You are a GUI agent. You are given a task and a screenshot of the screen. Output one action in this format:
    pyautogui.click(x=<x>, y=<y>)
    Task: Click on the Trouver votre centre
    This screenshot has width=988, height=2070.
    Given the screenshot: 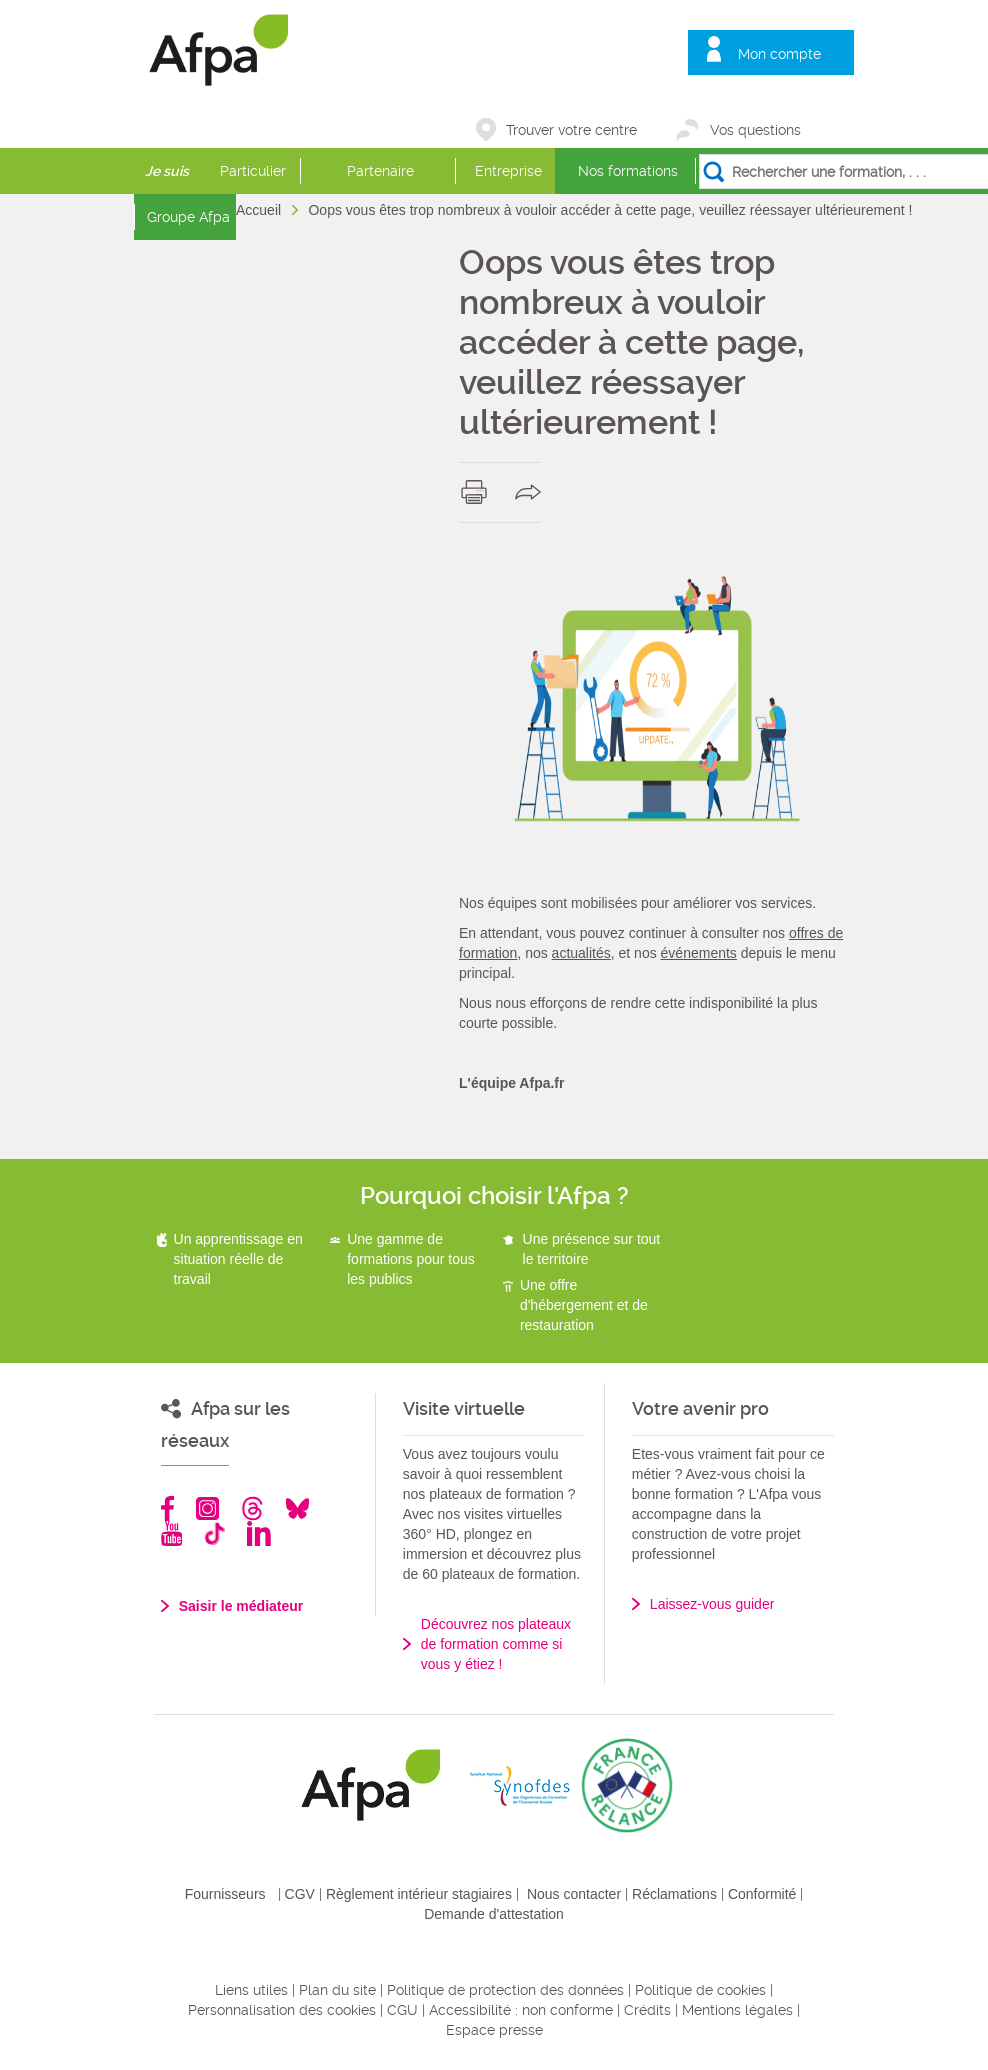 What is the action you would take?
    pyautogui.click(x=571, y=130)
    